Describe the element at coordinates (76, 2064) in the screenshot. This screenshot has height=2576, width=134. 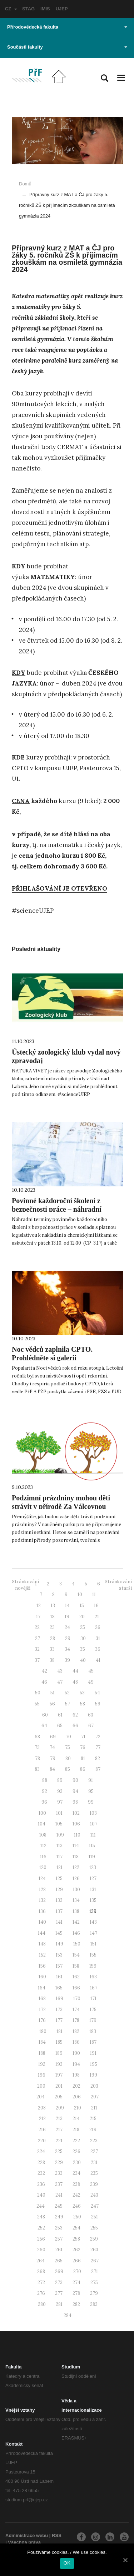
I see `194` at that location.